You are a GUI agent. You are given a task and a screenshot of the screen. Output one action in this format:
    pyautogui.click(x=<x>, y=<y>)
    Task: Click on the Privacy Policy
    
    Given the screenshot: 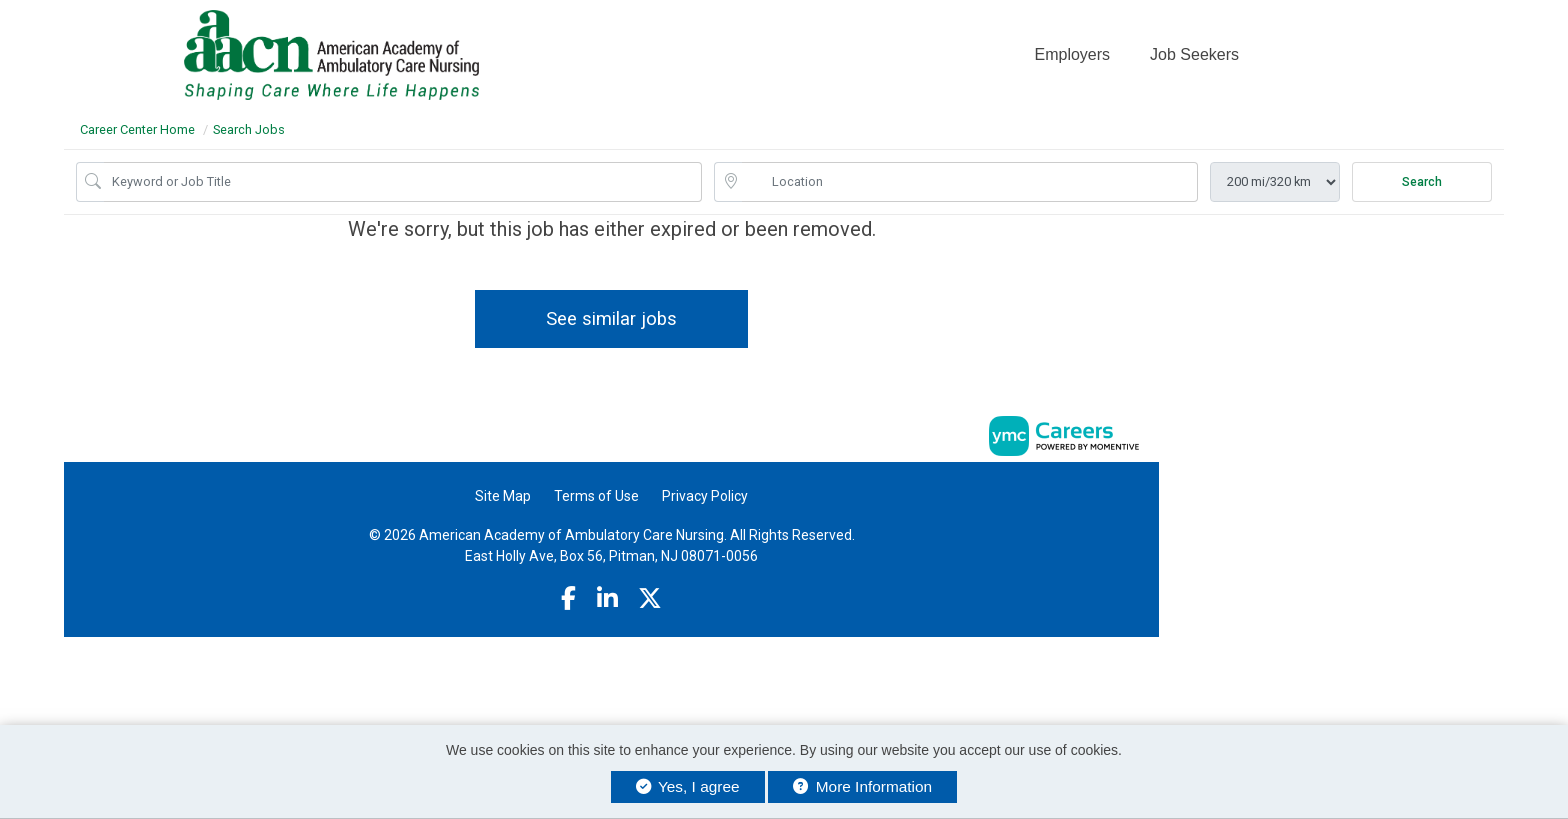 What is the action you would take?
    pyautogui.click(x=705, y=496)
    